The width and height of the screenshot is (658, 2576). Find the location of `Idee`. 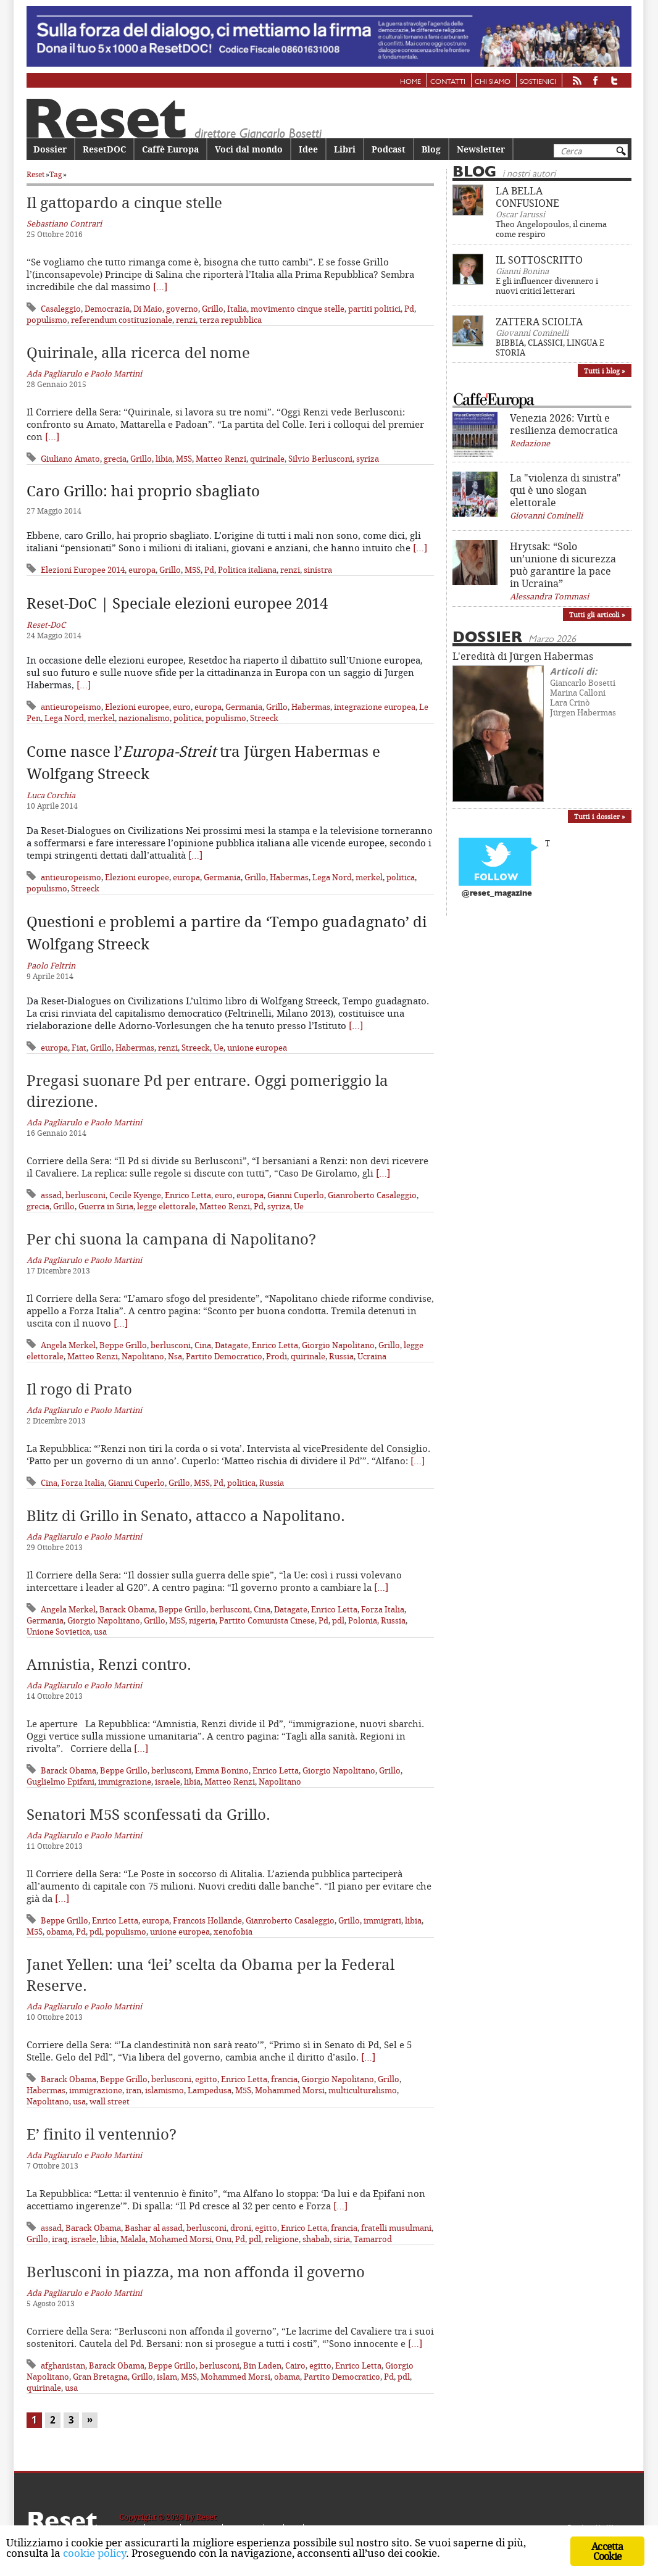

Idee is located at coordinates (308, 149).